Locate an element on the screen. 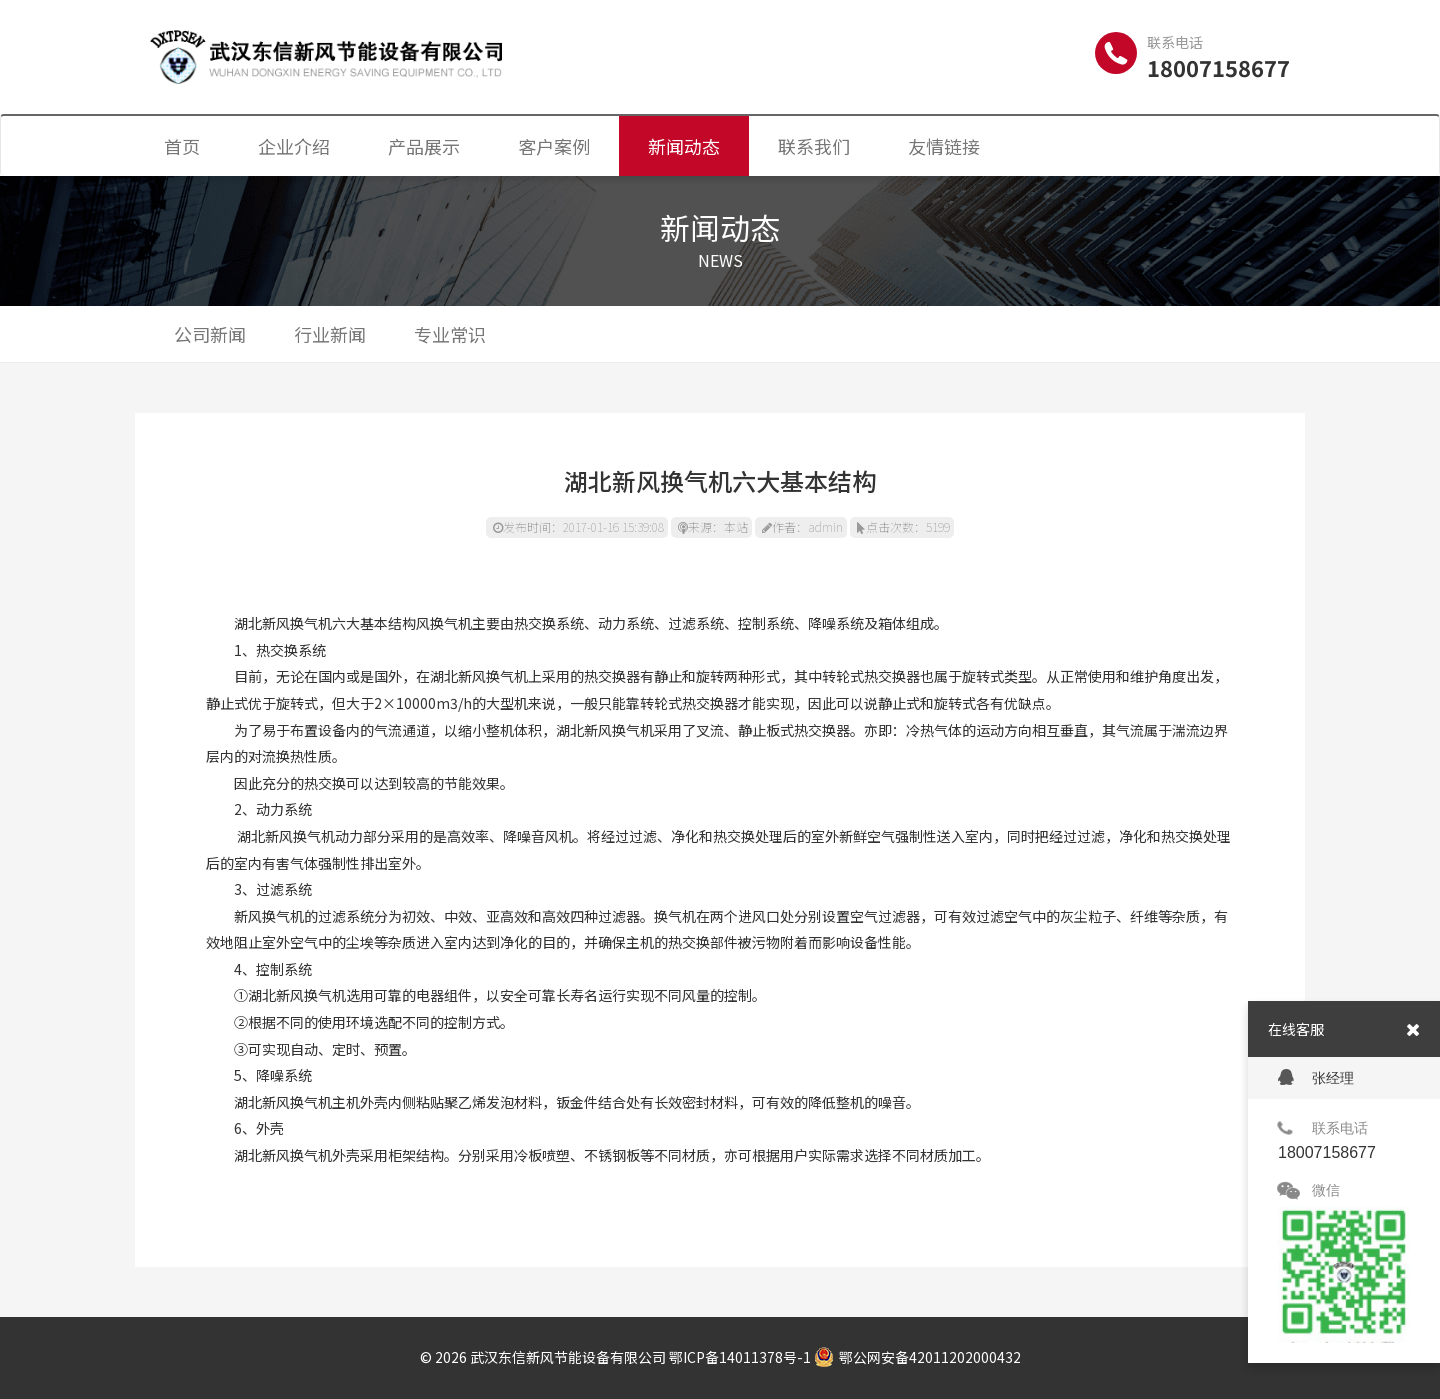 This screenshot has width=1440, height=1399. 张经理 is located at coordinates (1316, 1077).